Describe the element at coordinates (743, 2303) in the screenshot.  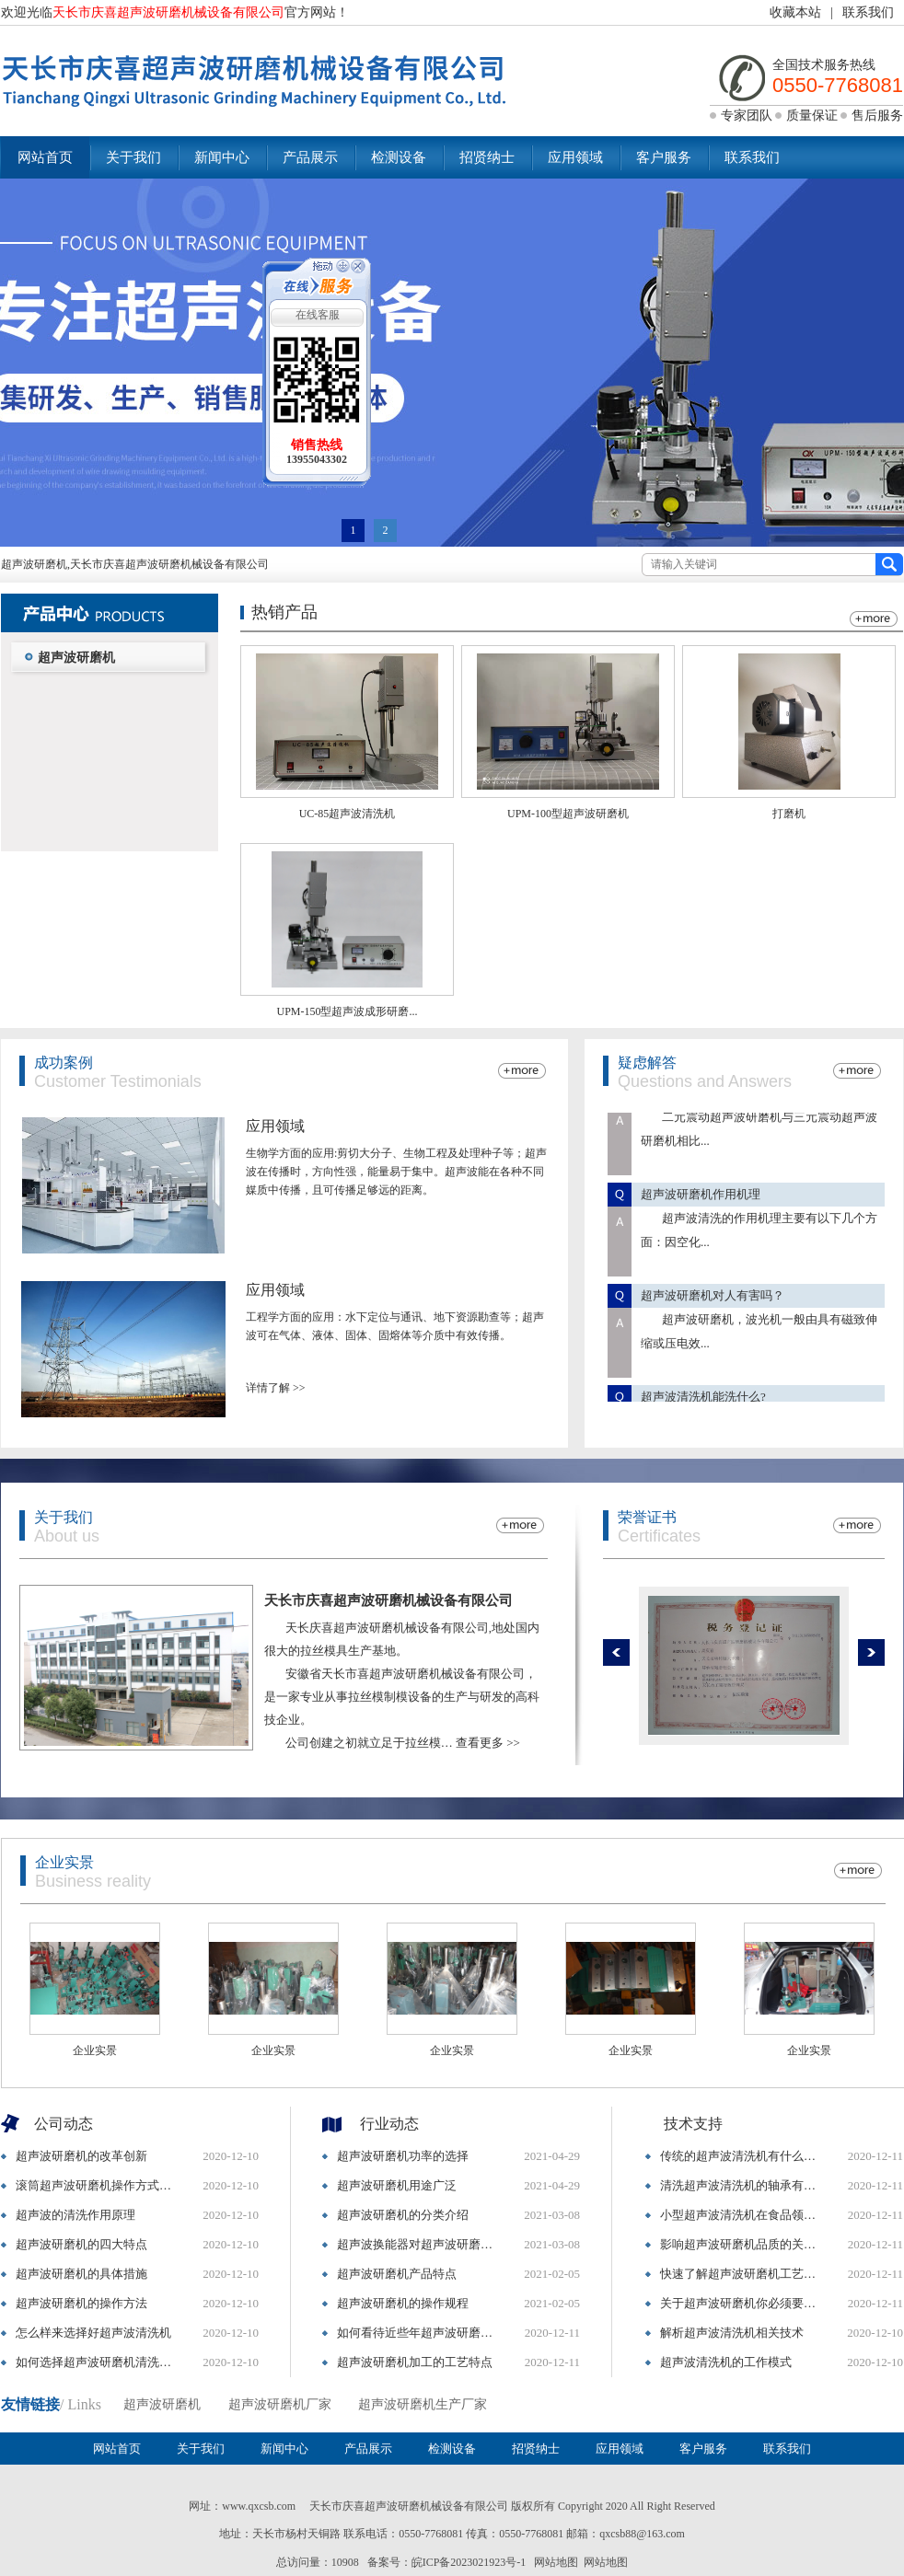
I see `关于超声波研磨机你必须要知道的` at that location.